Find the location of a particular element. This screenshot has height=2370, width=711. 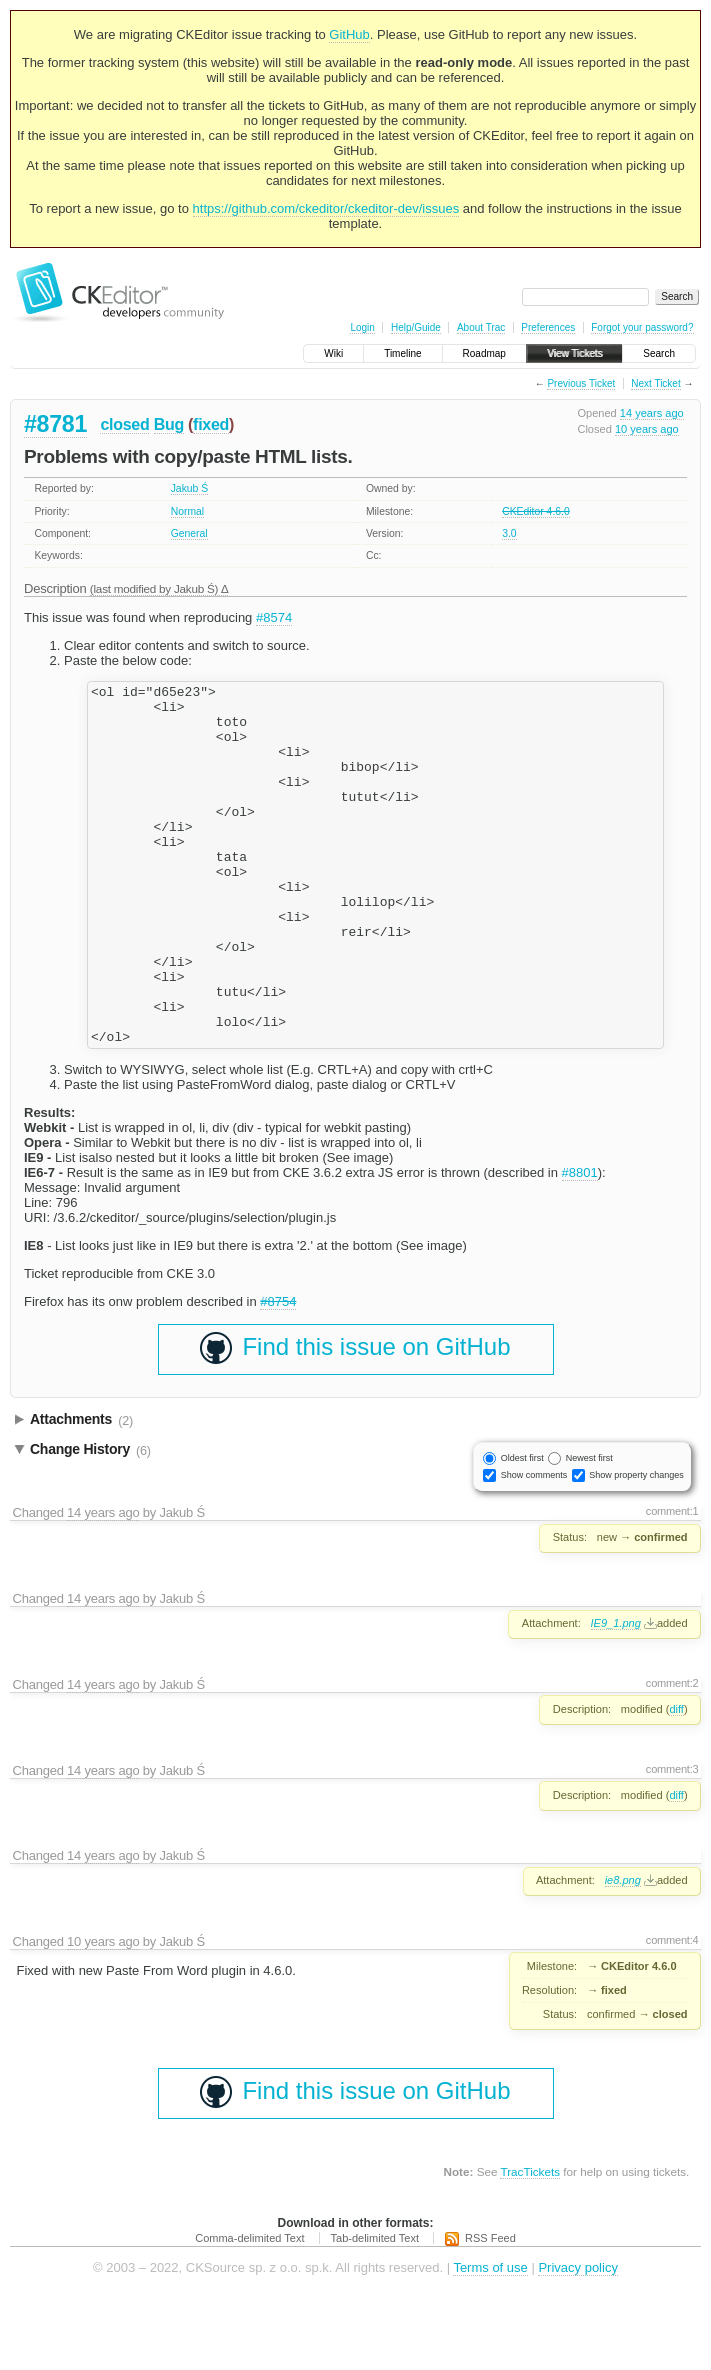

diff is located at coordinates (676, 1781).